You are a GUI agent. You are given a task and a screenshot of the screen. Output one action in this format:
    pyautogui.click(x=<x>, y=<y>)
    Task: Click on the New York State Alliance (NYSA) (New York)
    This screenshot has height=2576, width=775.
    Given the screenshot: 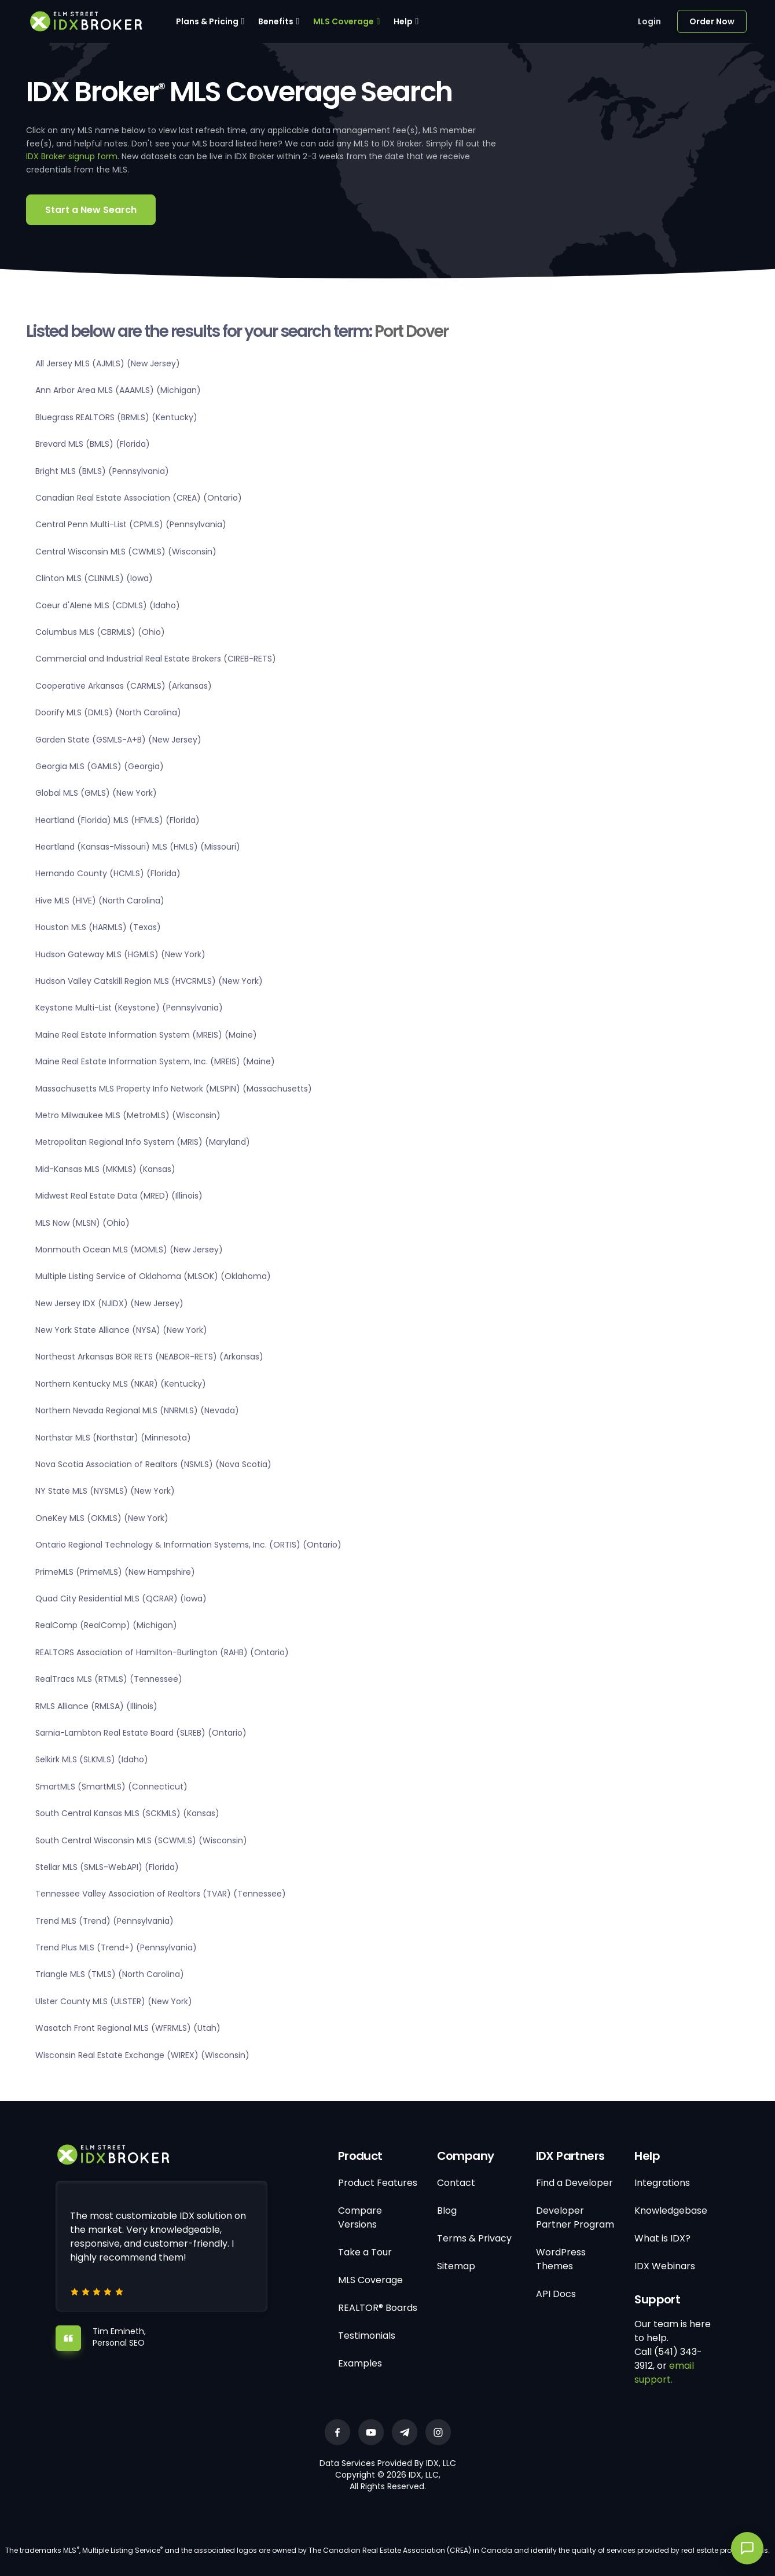 What is the action you would take?
    pyautogui.click(x=121, y=1330)
    